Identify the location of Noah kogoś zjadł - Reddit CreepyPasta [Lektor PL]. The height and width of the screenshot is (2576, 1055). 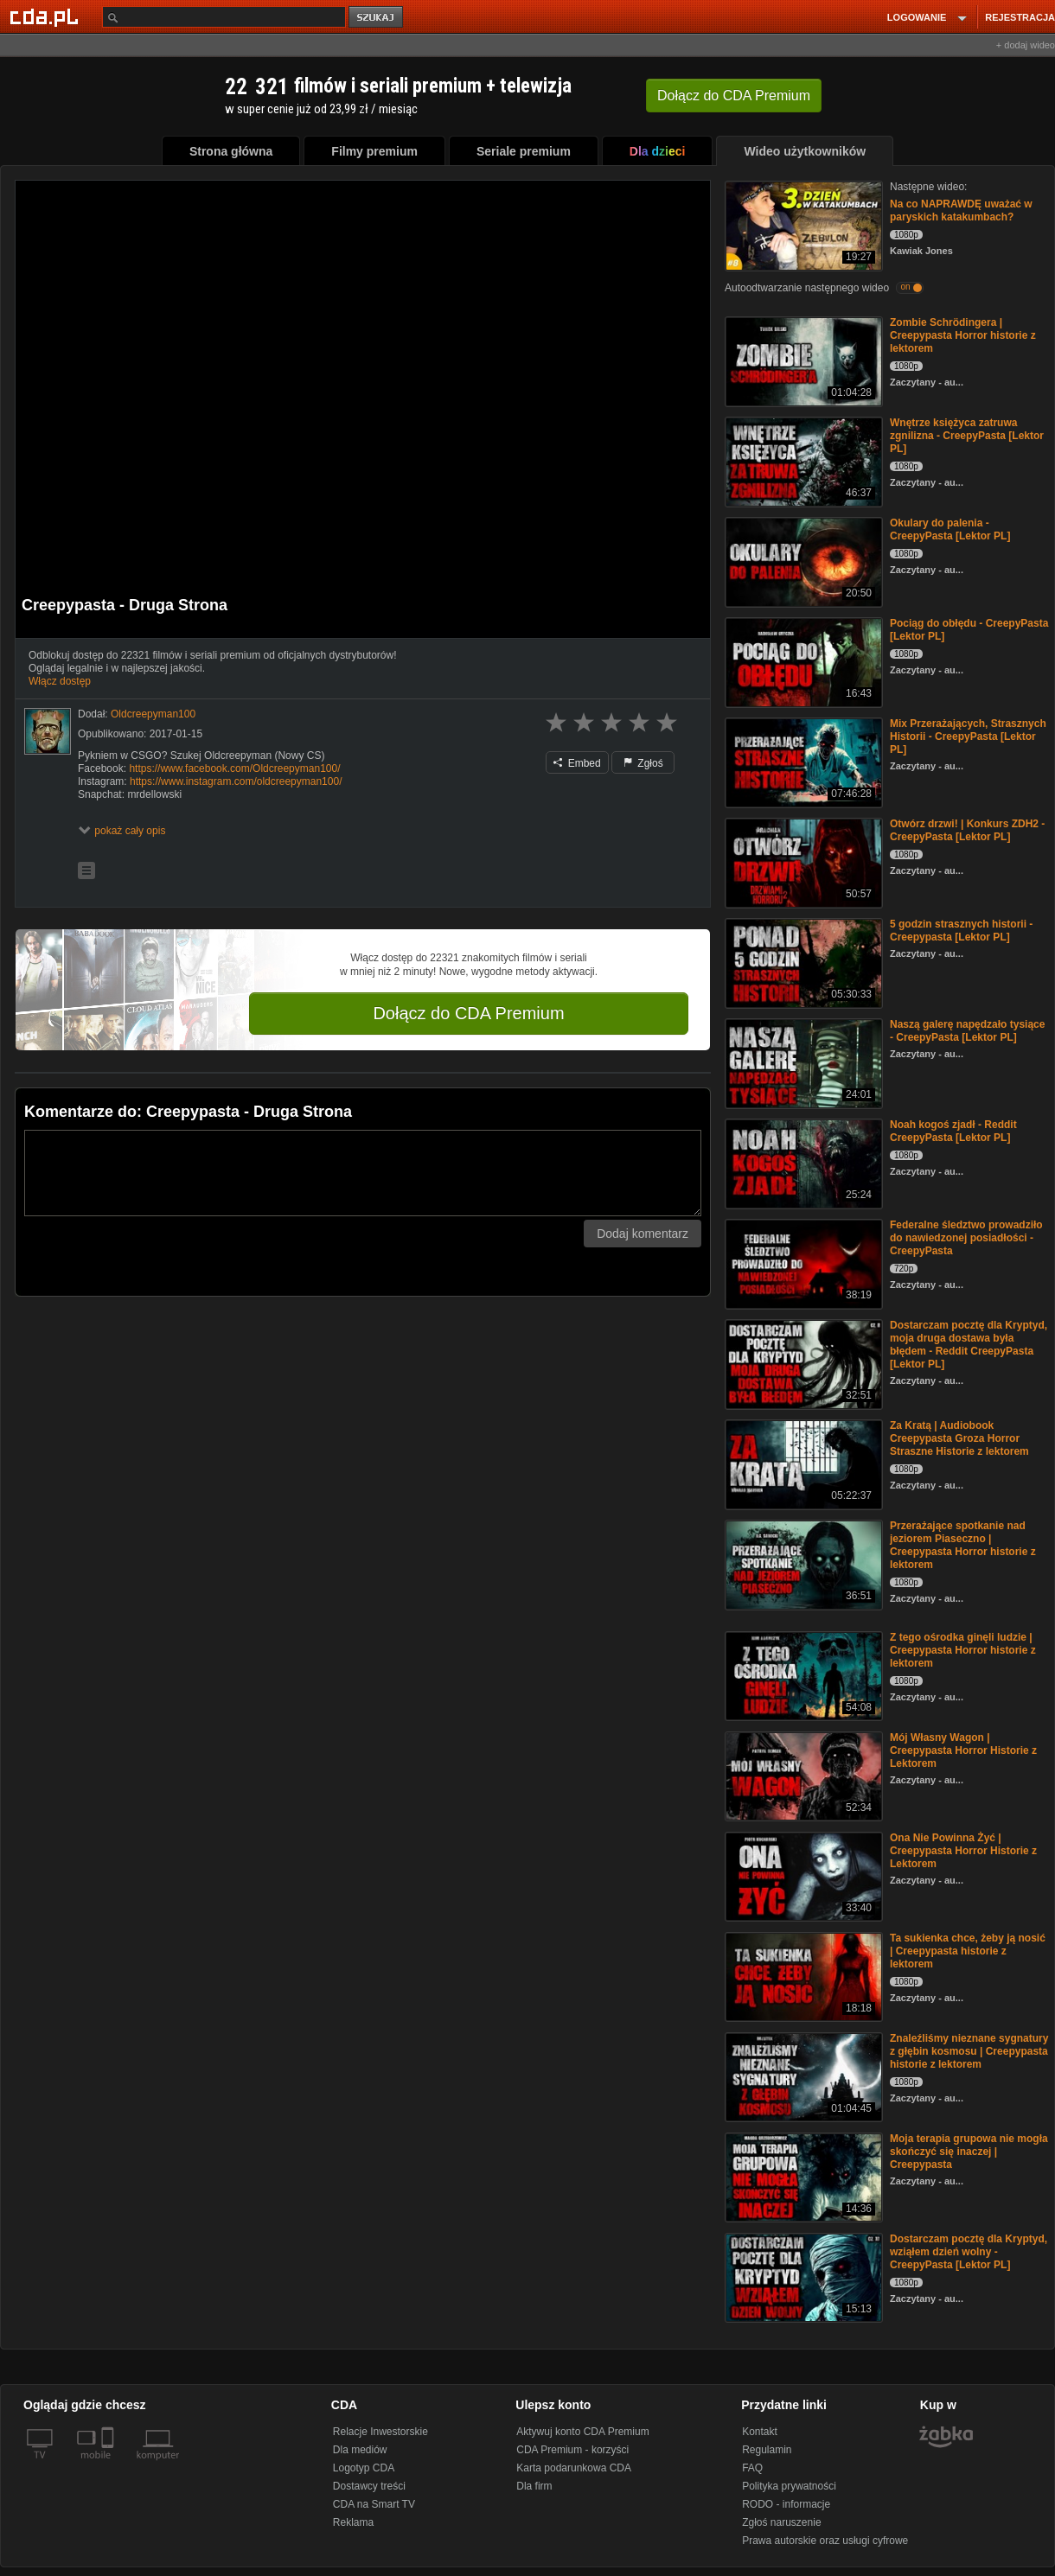
(953, 1131).